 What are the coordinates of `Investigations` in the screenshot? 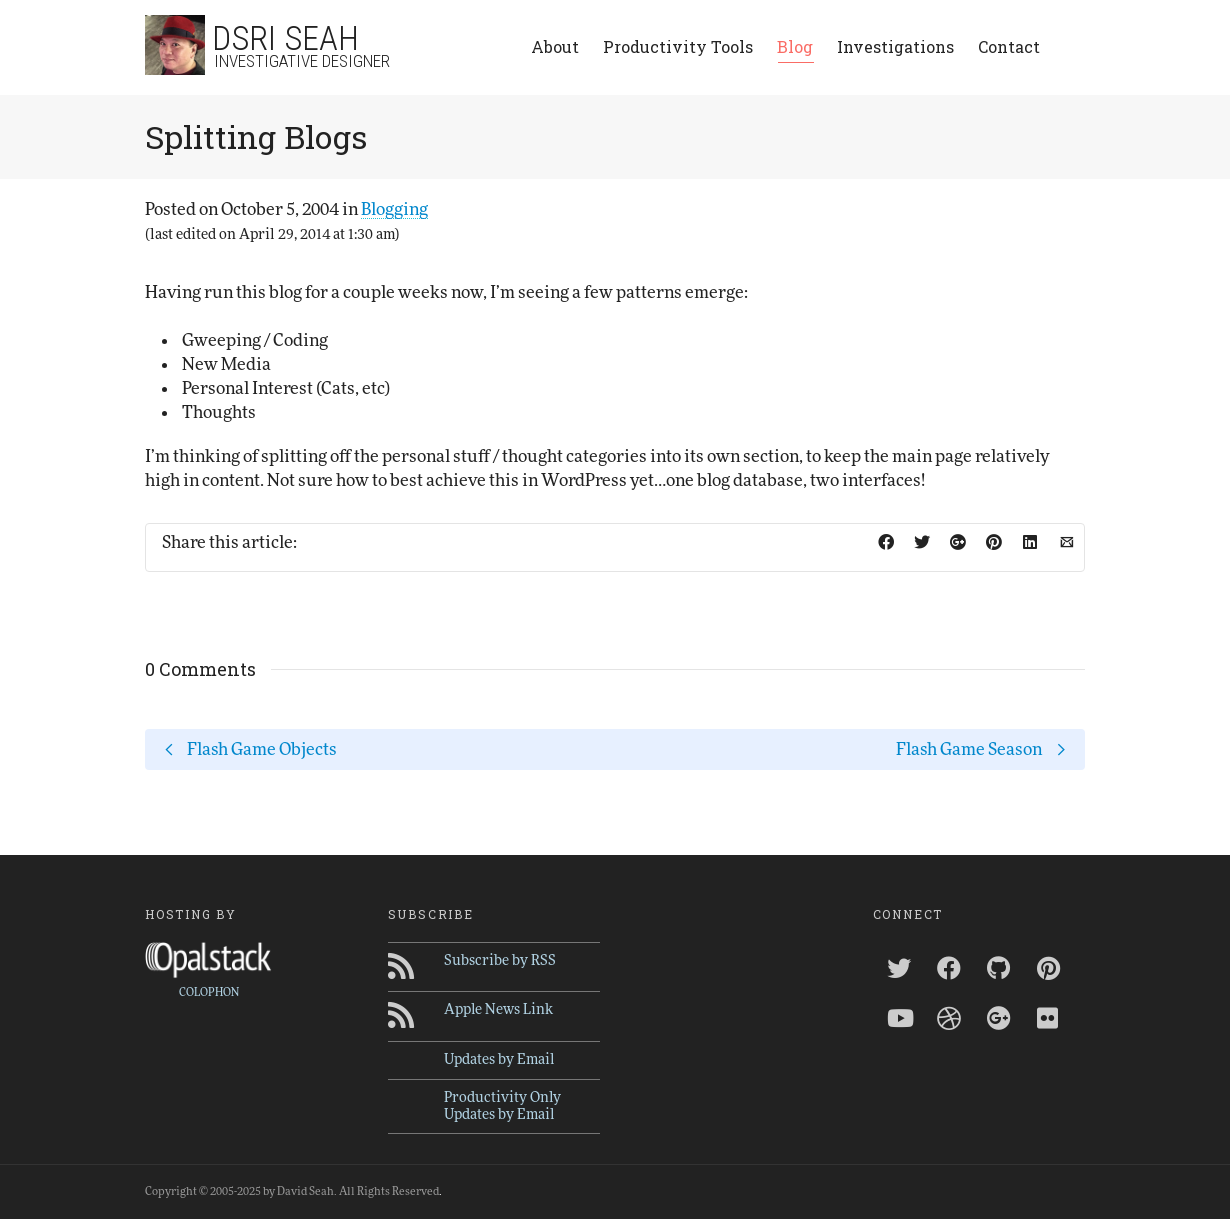 It's located at (895, 46).